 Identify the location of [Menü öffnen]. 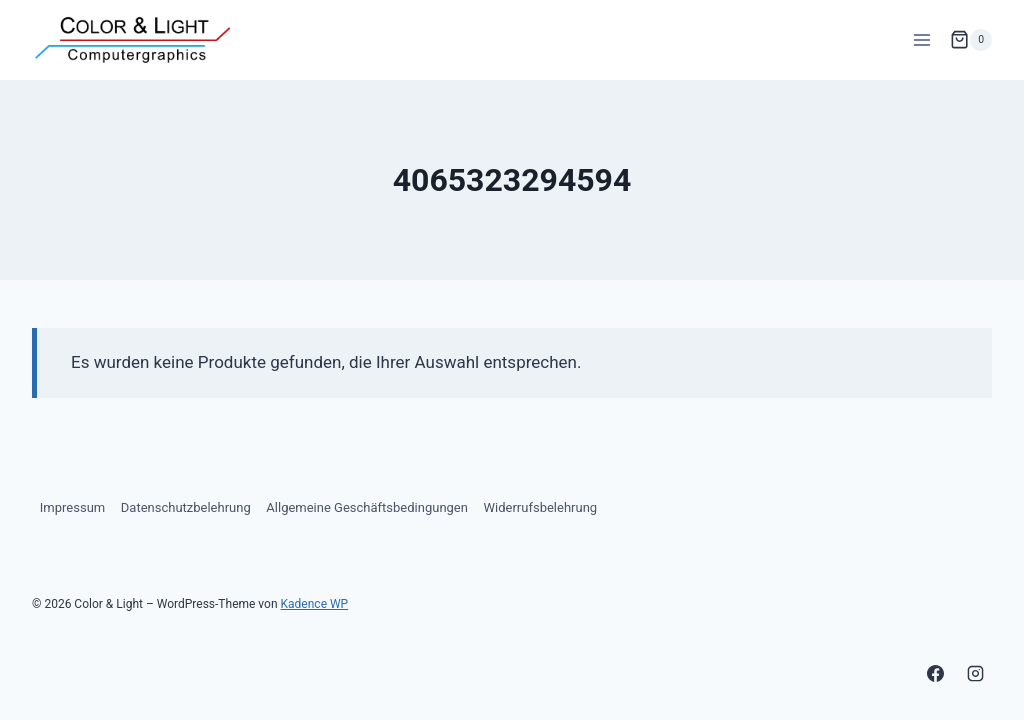
(921, 39).